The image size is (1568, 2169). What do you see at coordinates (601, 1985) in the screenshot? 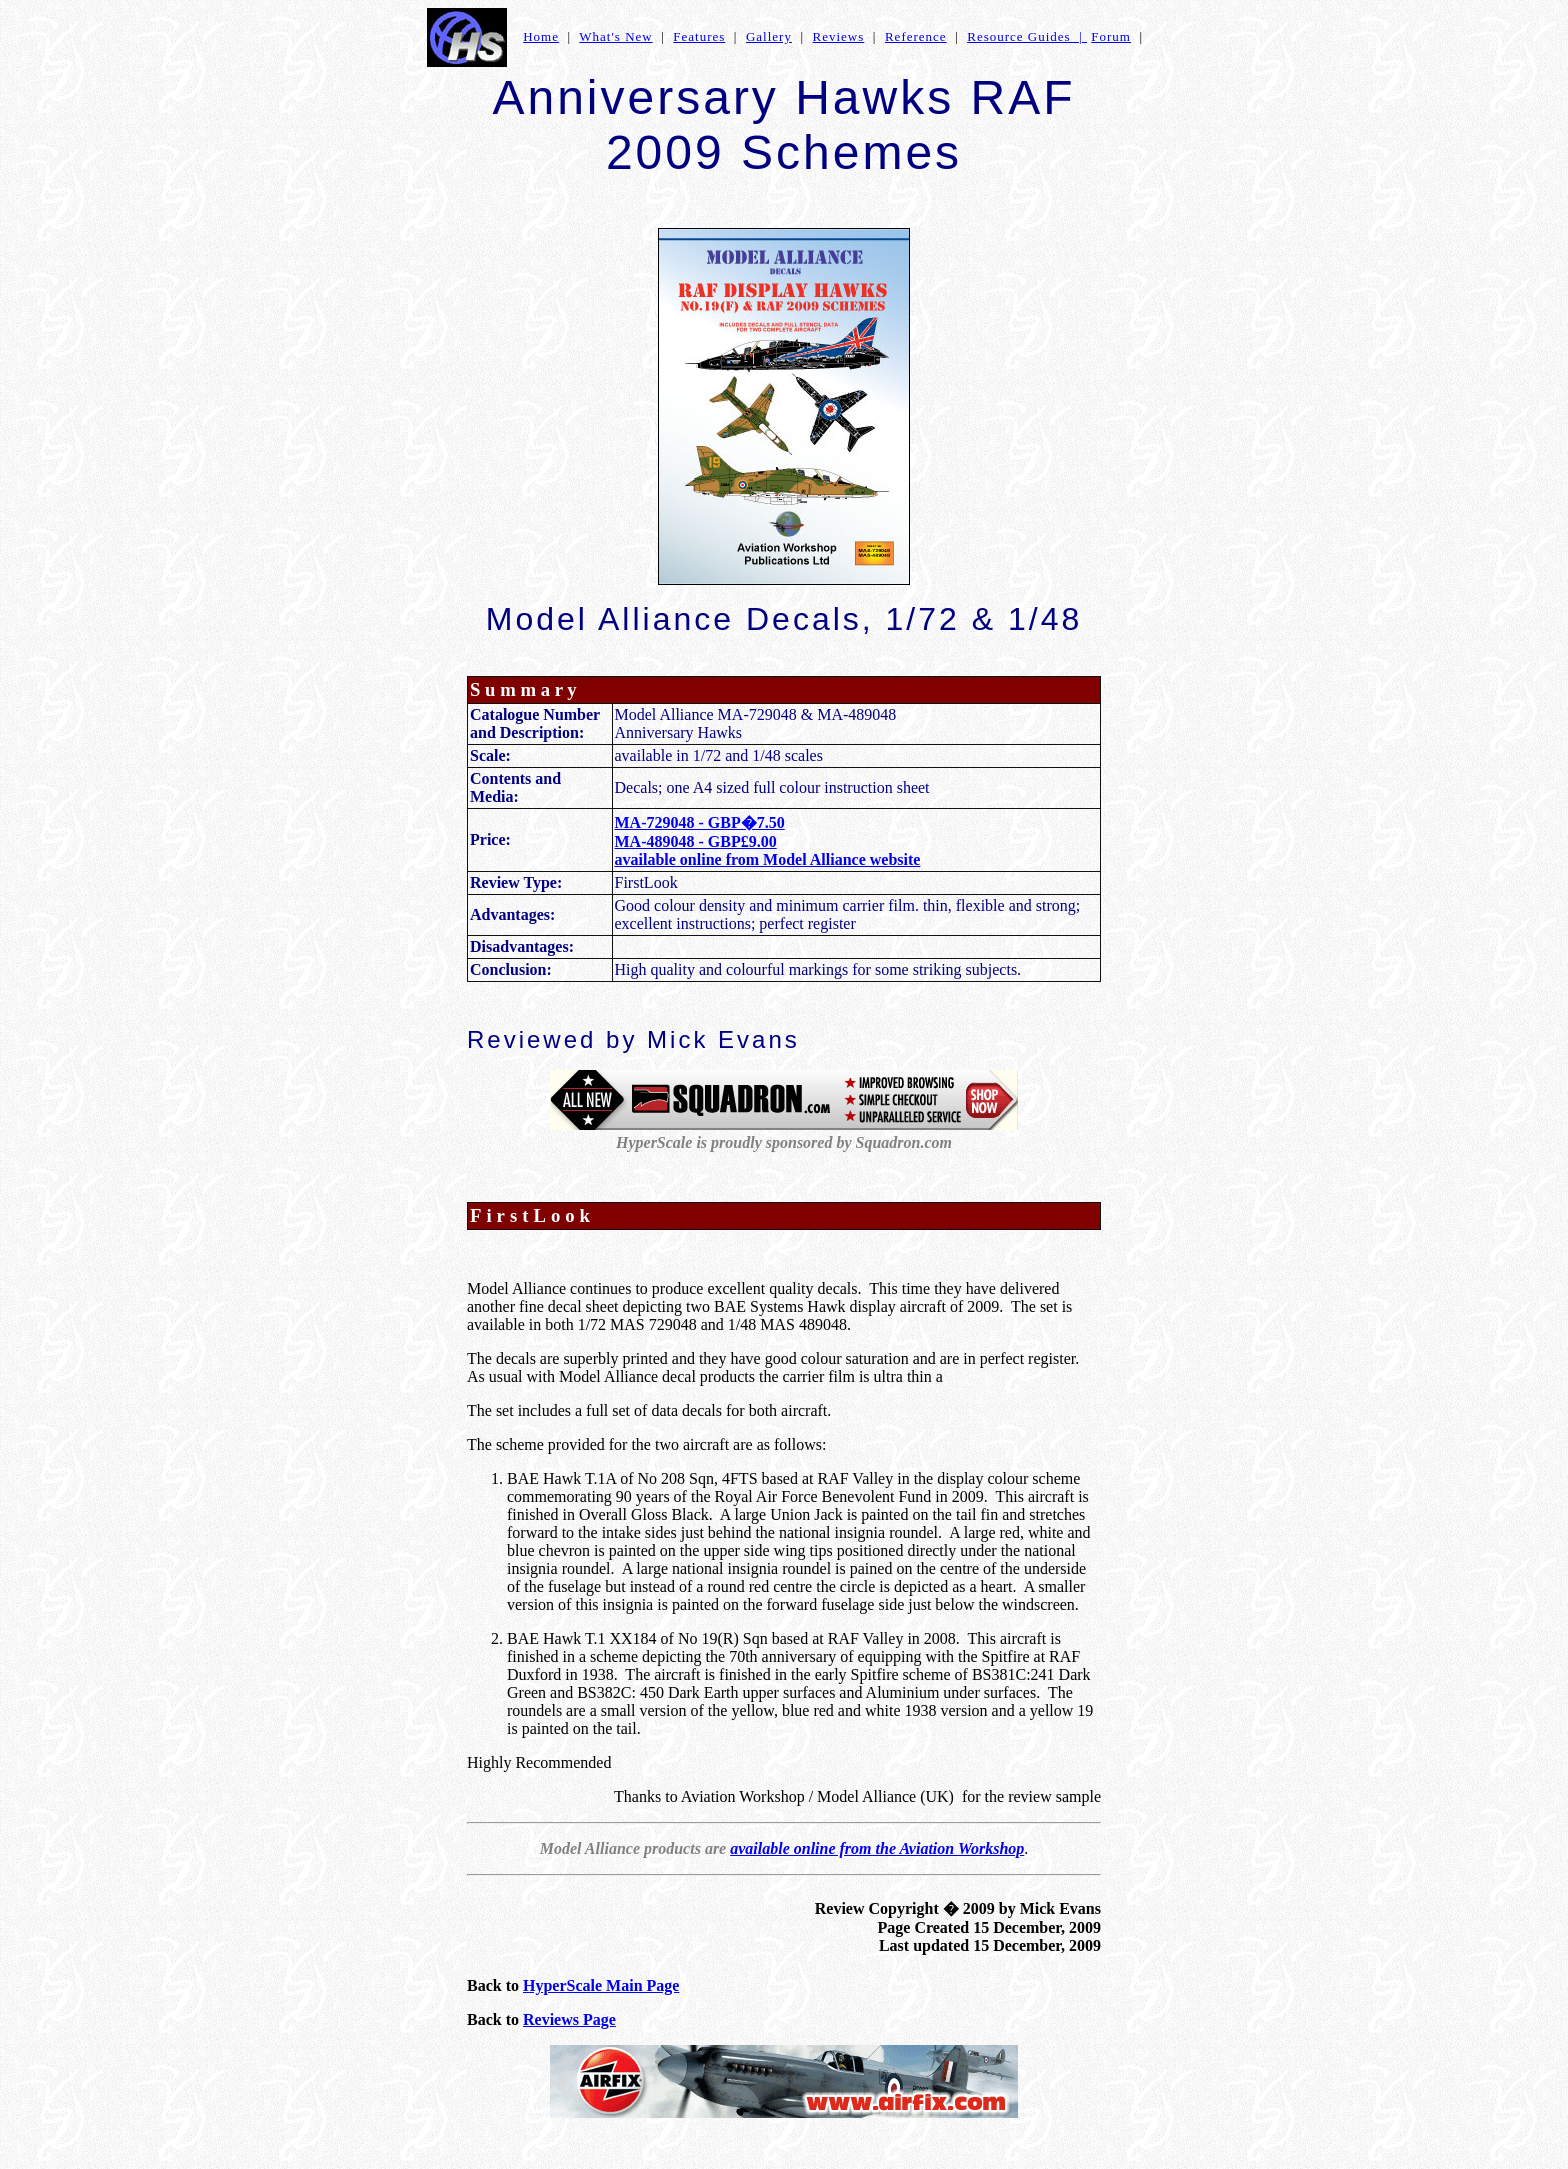
I see `HyperScale Main Page` at bounding box center [601, 1985].